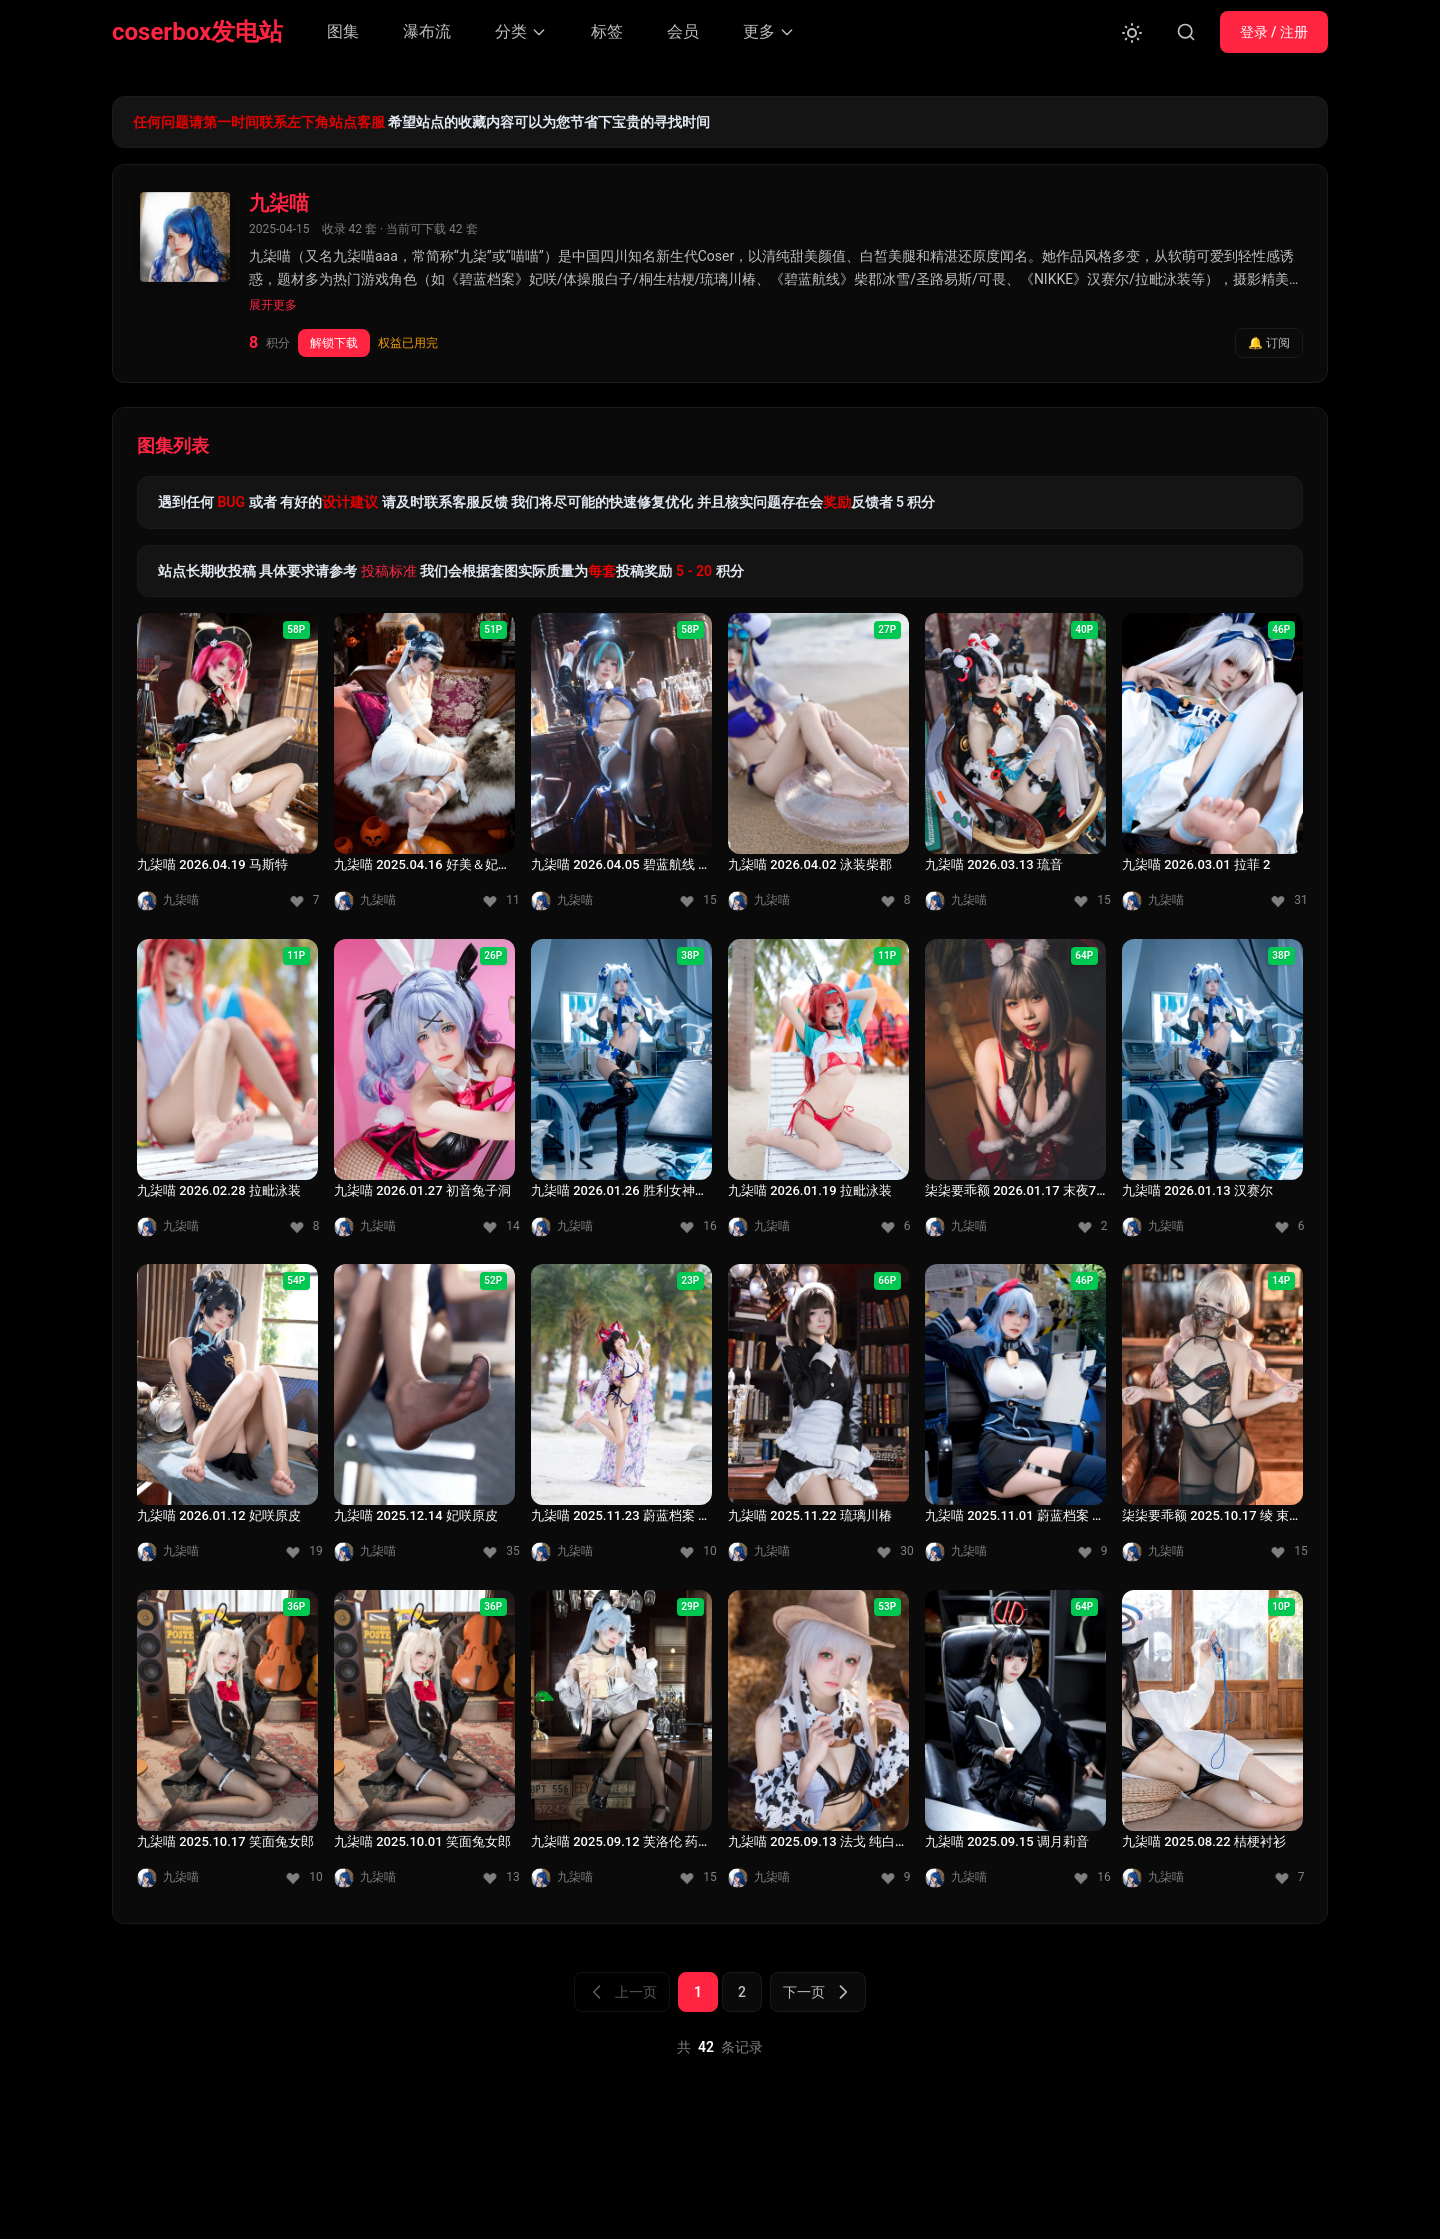 Image resolution: width=1440 pixels, height=2239 pixels. Describe the element at coordinates (424, 1094) in the screenshot. I see `[九柒喵 2026.01.27 初音兔子洞]` at that location.